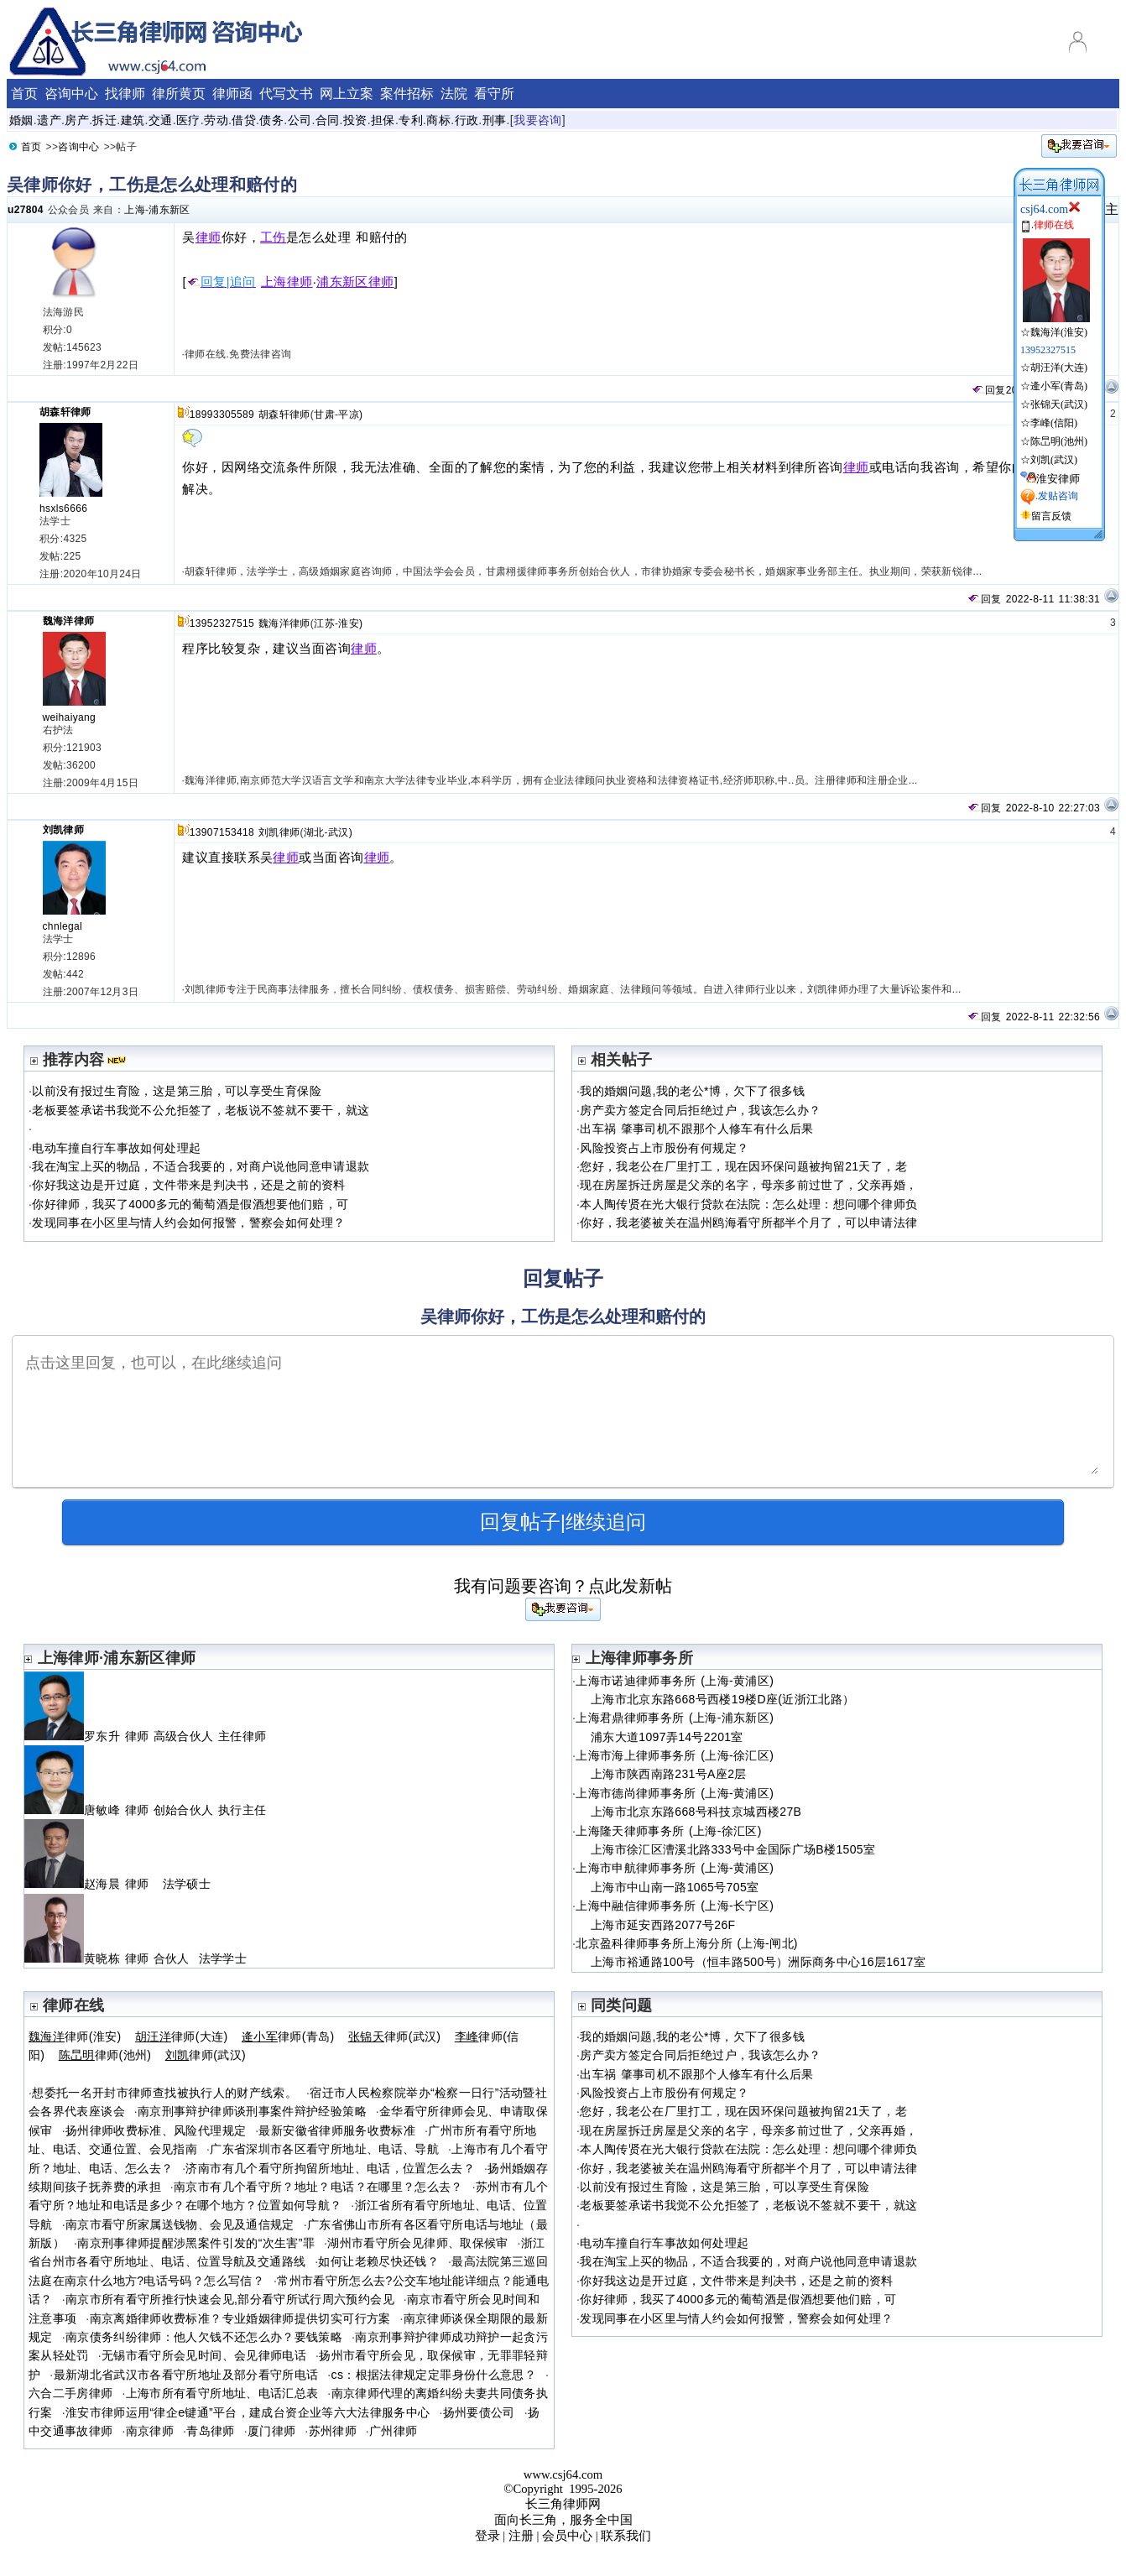 This screenshot has width=1126, height=2576. What do you see at coordinates (169, 210) in the screenshot?
I see `浦东新区` at bounding box center [169, 210].